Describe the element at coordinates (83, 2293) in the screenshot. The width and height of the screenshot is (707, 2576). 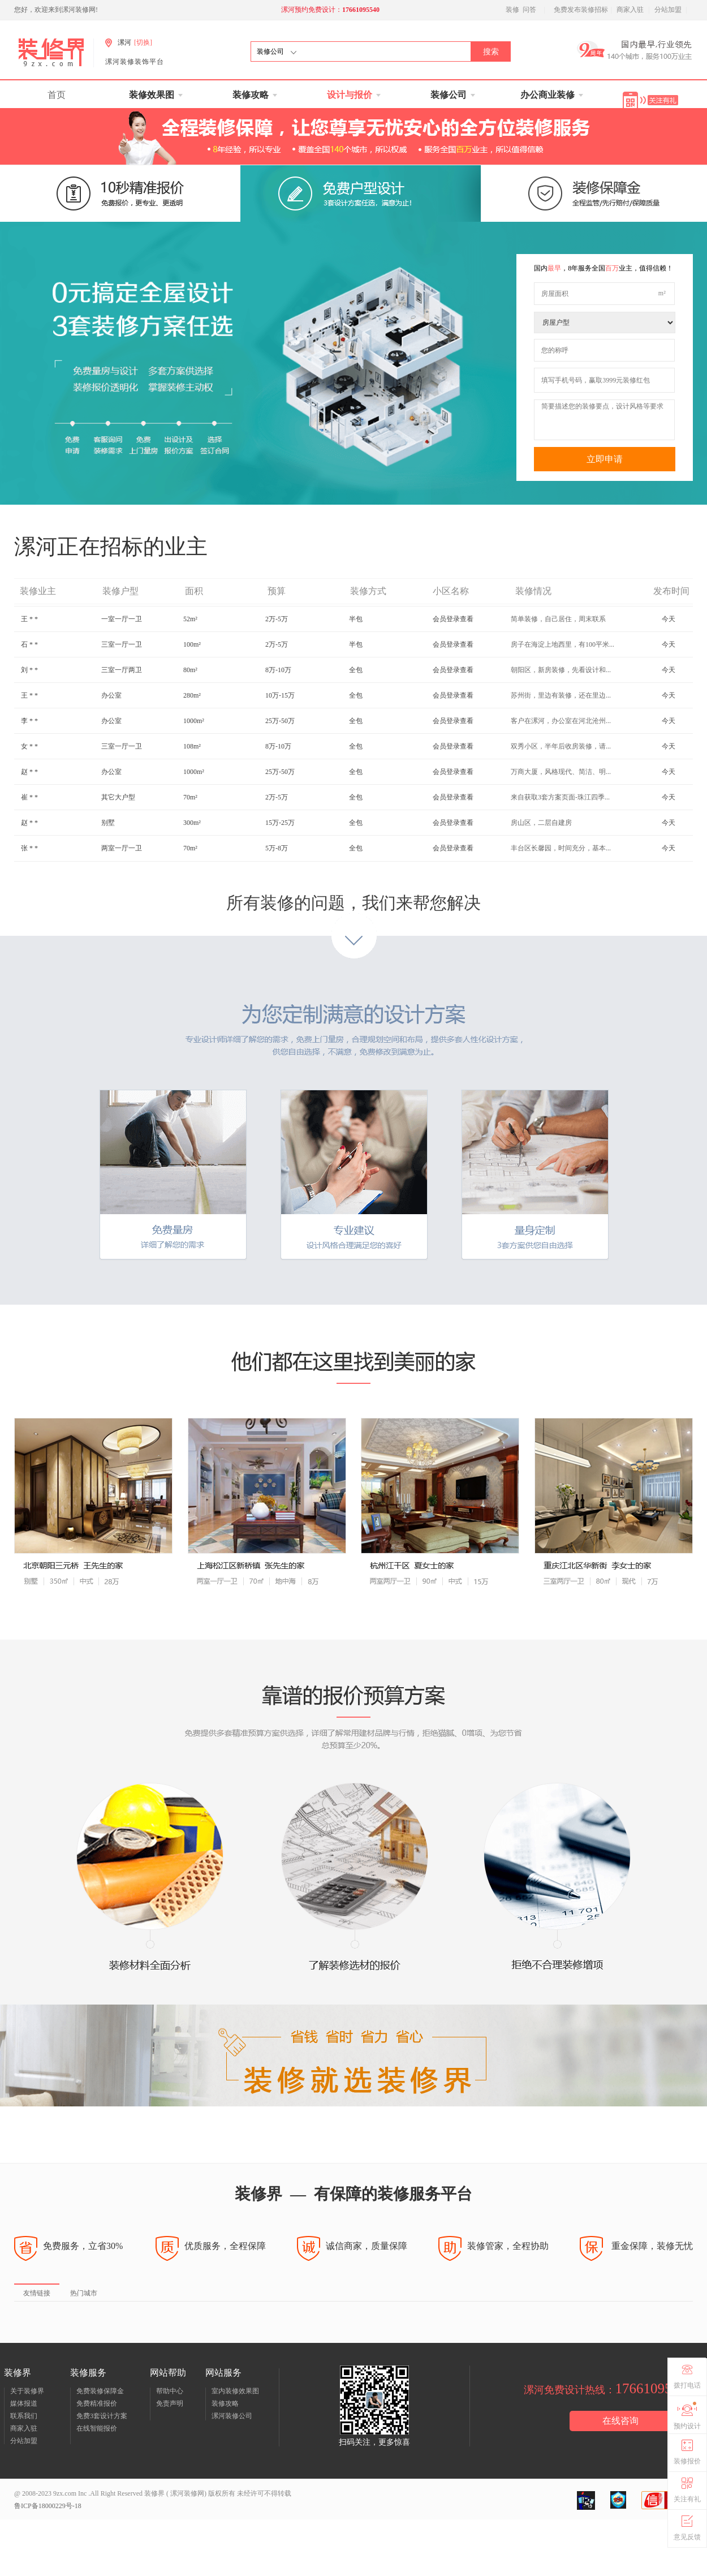
I see `热门城市` at that location.